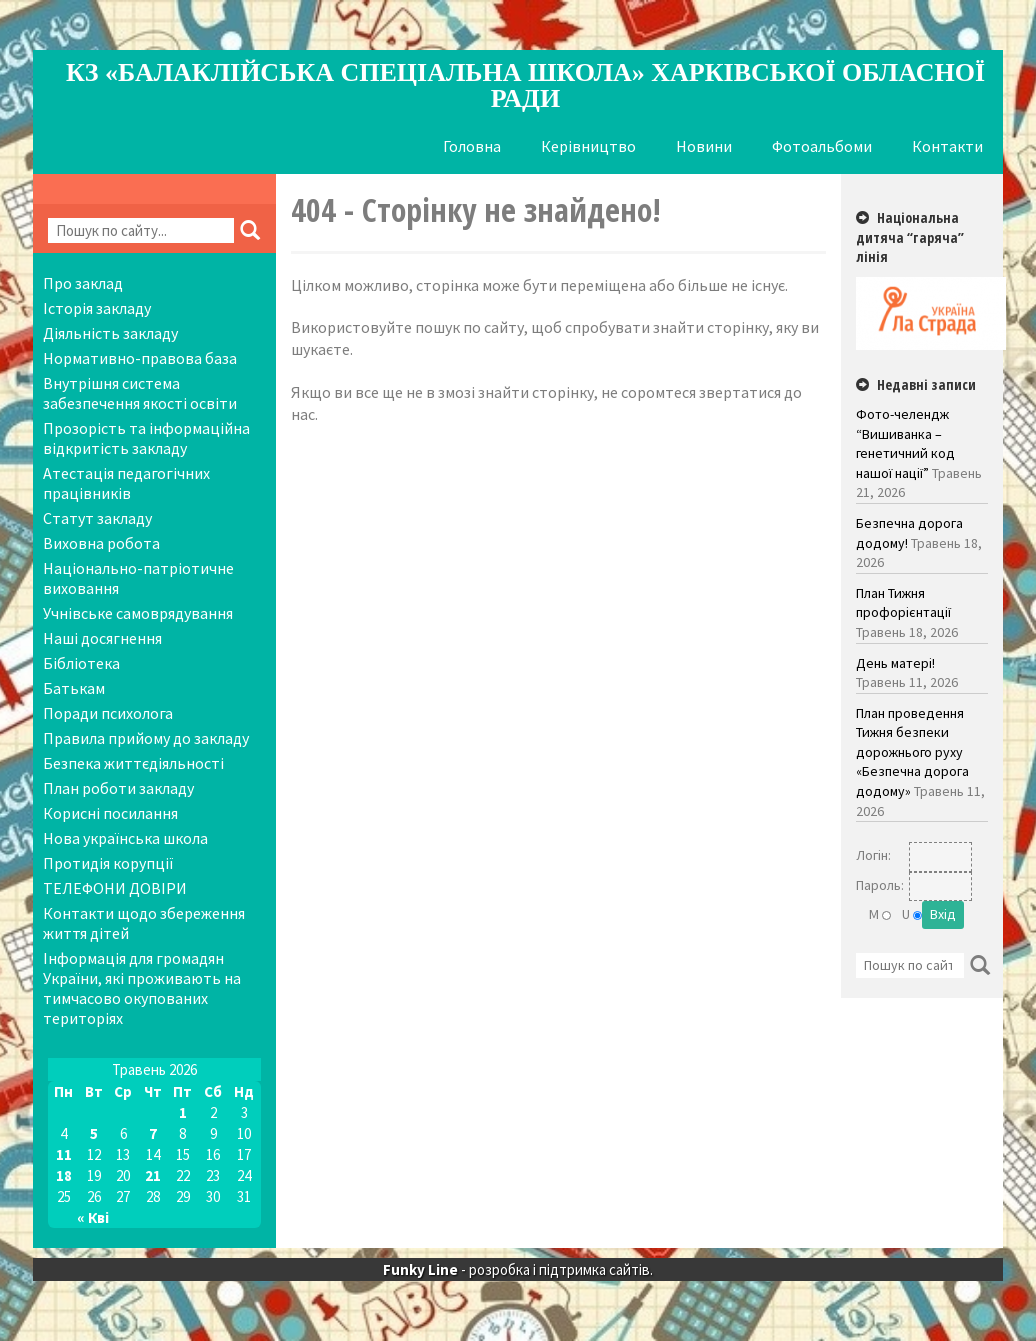 This screenshot has width=1036, height=1341. What do you see at coordinates (153, 1133) in the screenshot?
I see `7 [Записи оприлюднені 07.05.2026]` at bounding box center [153, 1133].